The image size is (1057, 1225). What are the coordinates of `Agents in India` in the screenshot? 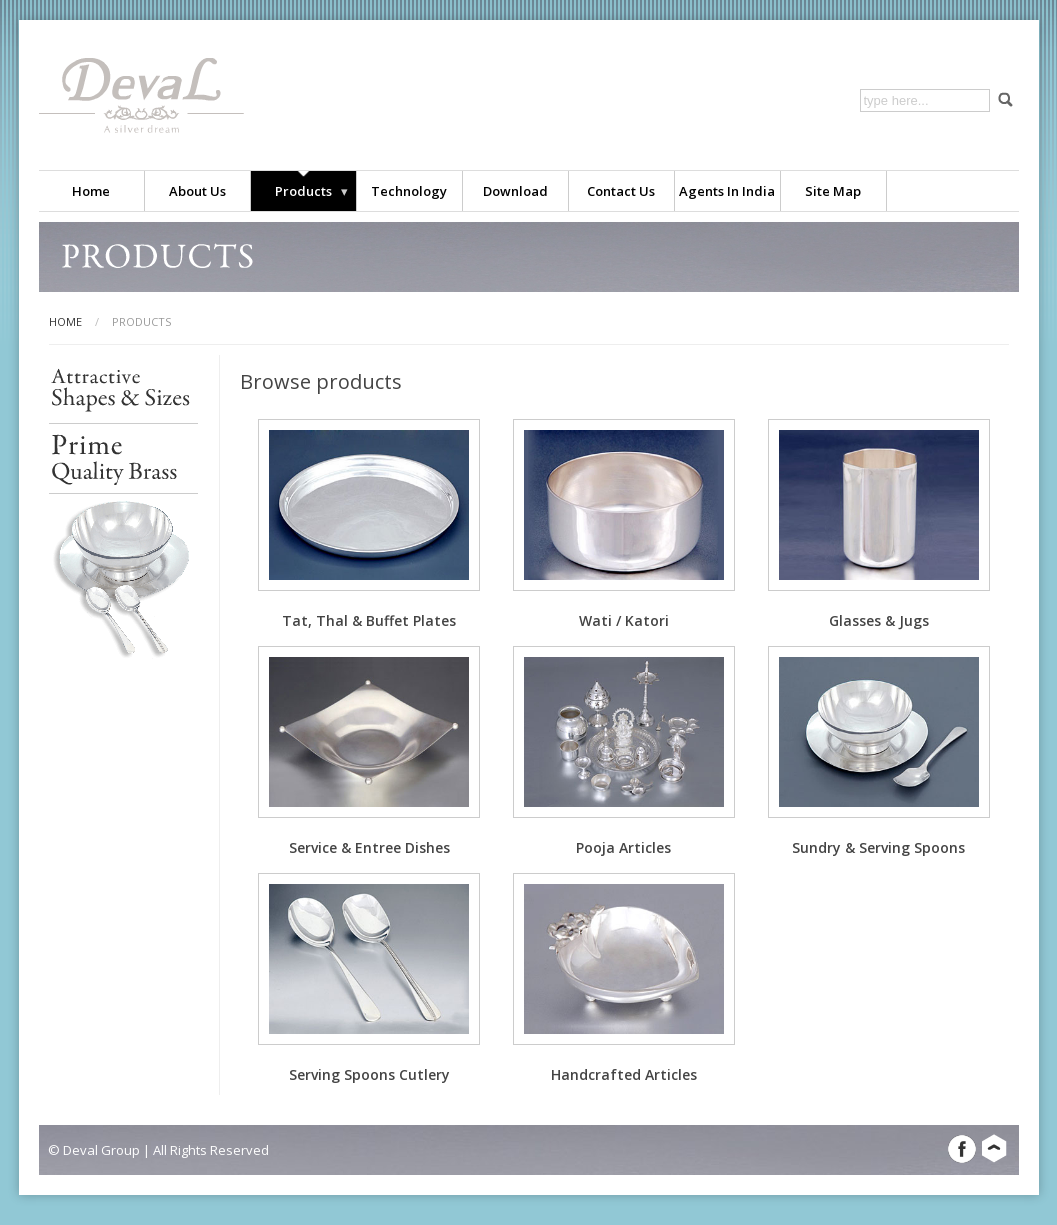 It's located at (727, 191).